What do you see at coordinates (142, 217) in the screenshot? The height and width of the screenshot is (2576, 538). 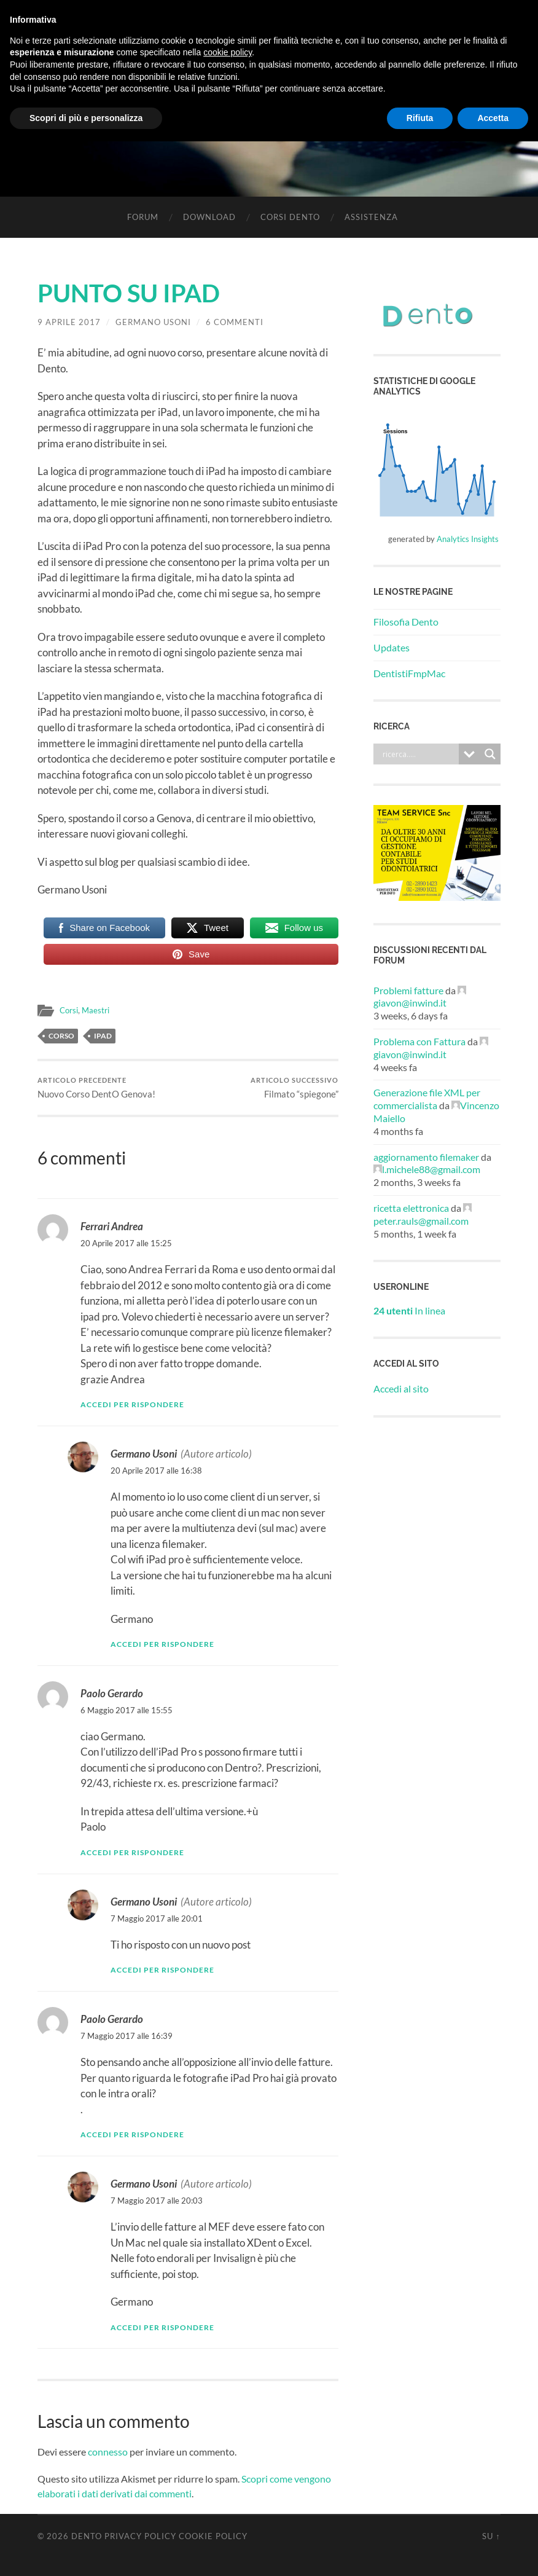 I see `Forum` at bounding box center [142, 217].